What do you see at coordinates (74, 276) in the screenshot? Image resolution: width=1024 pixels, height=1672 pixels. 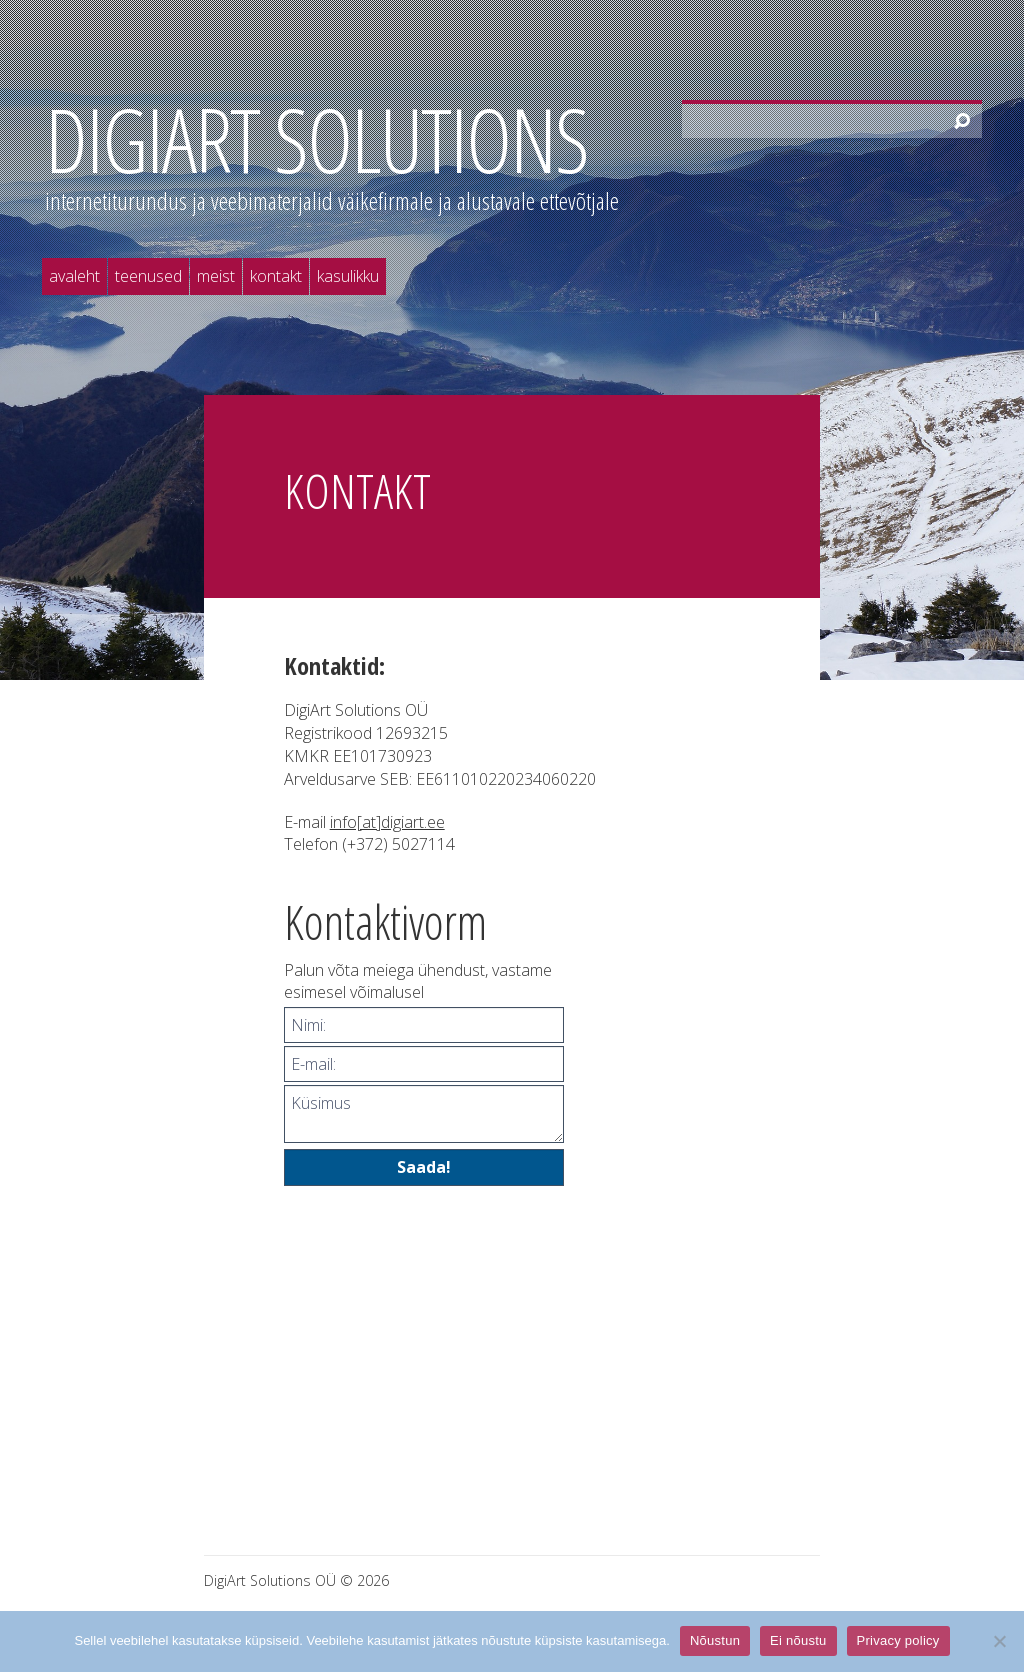 I see `Avaleht` at bounding box center [74, 276].